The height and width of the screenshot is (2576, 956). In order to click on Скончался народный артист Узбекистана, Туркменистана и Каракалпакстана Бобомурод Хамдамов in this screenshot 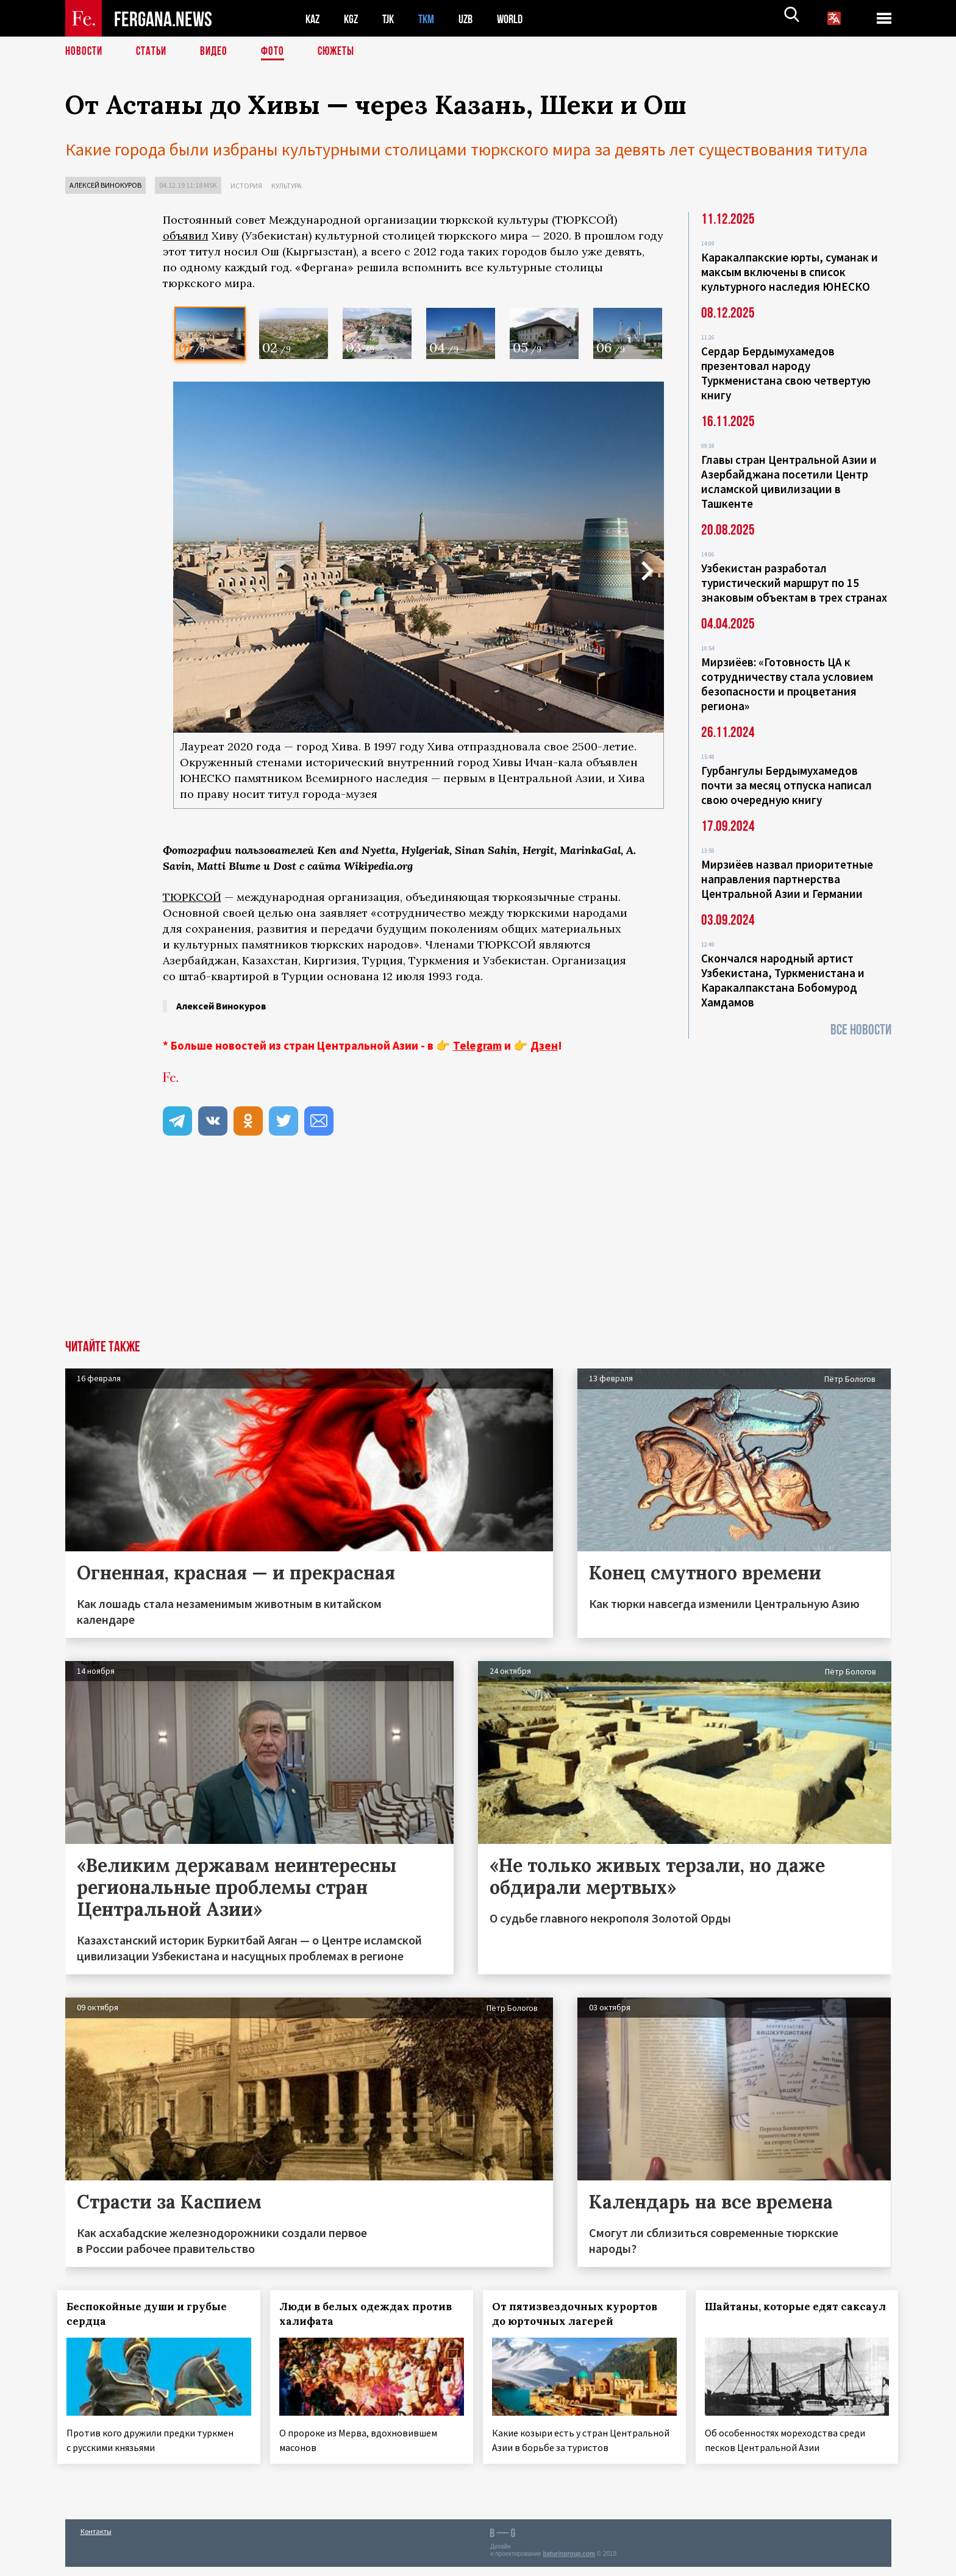, I will do `click(783, 980)`.